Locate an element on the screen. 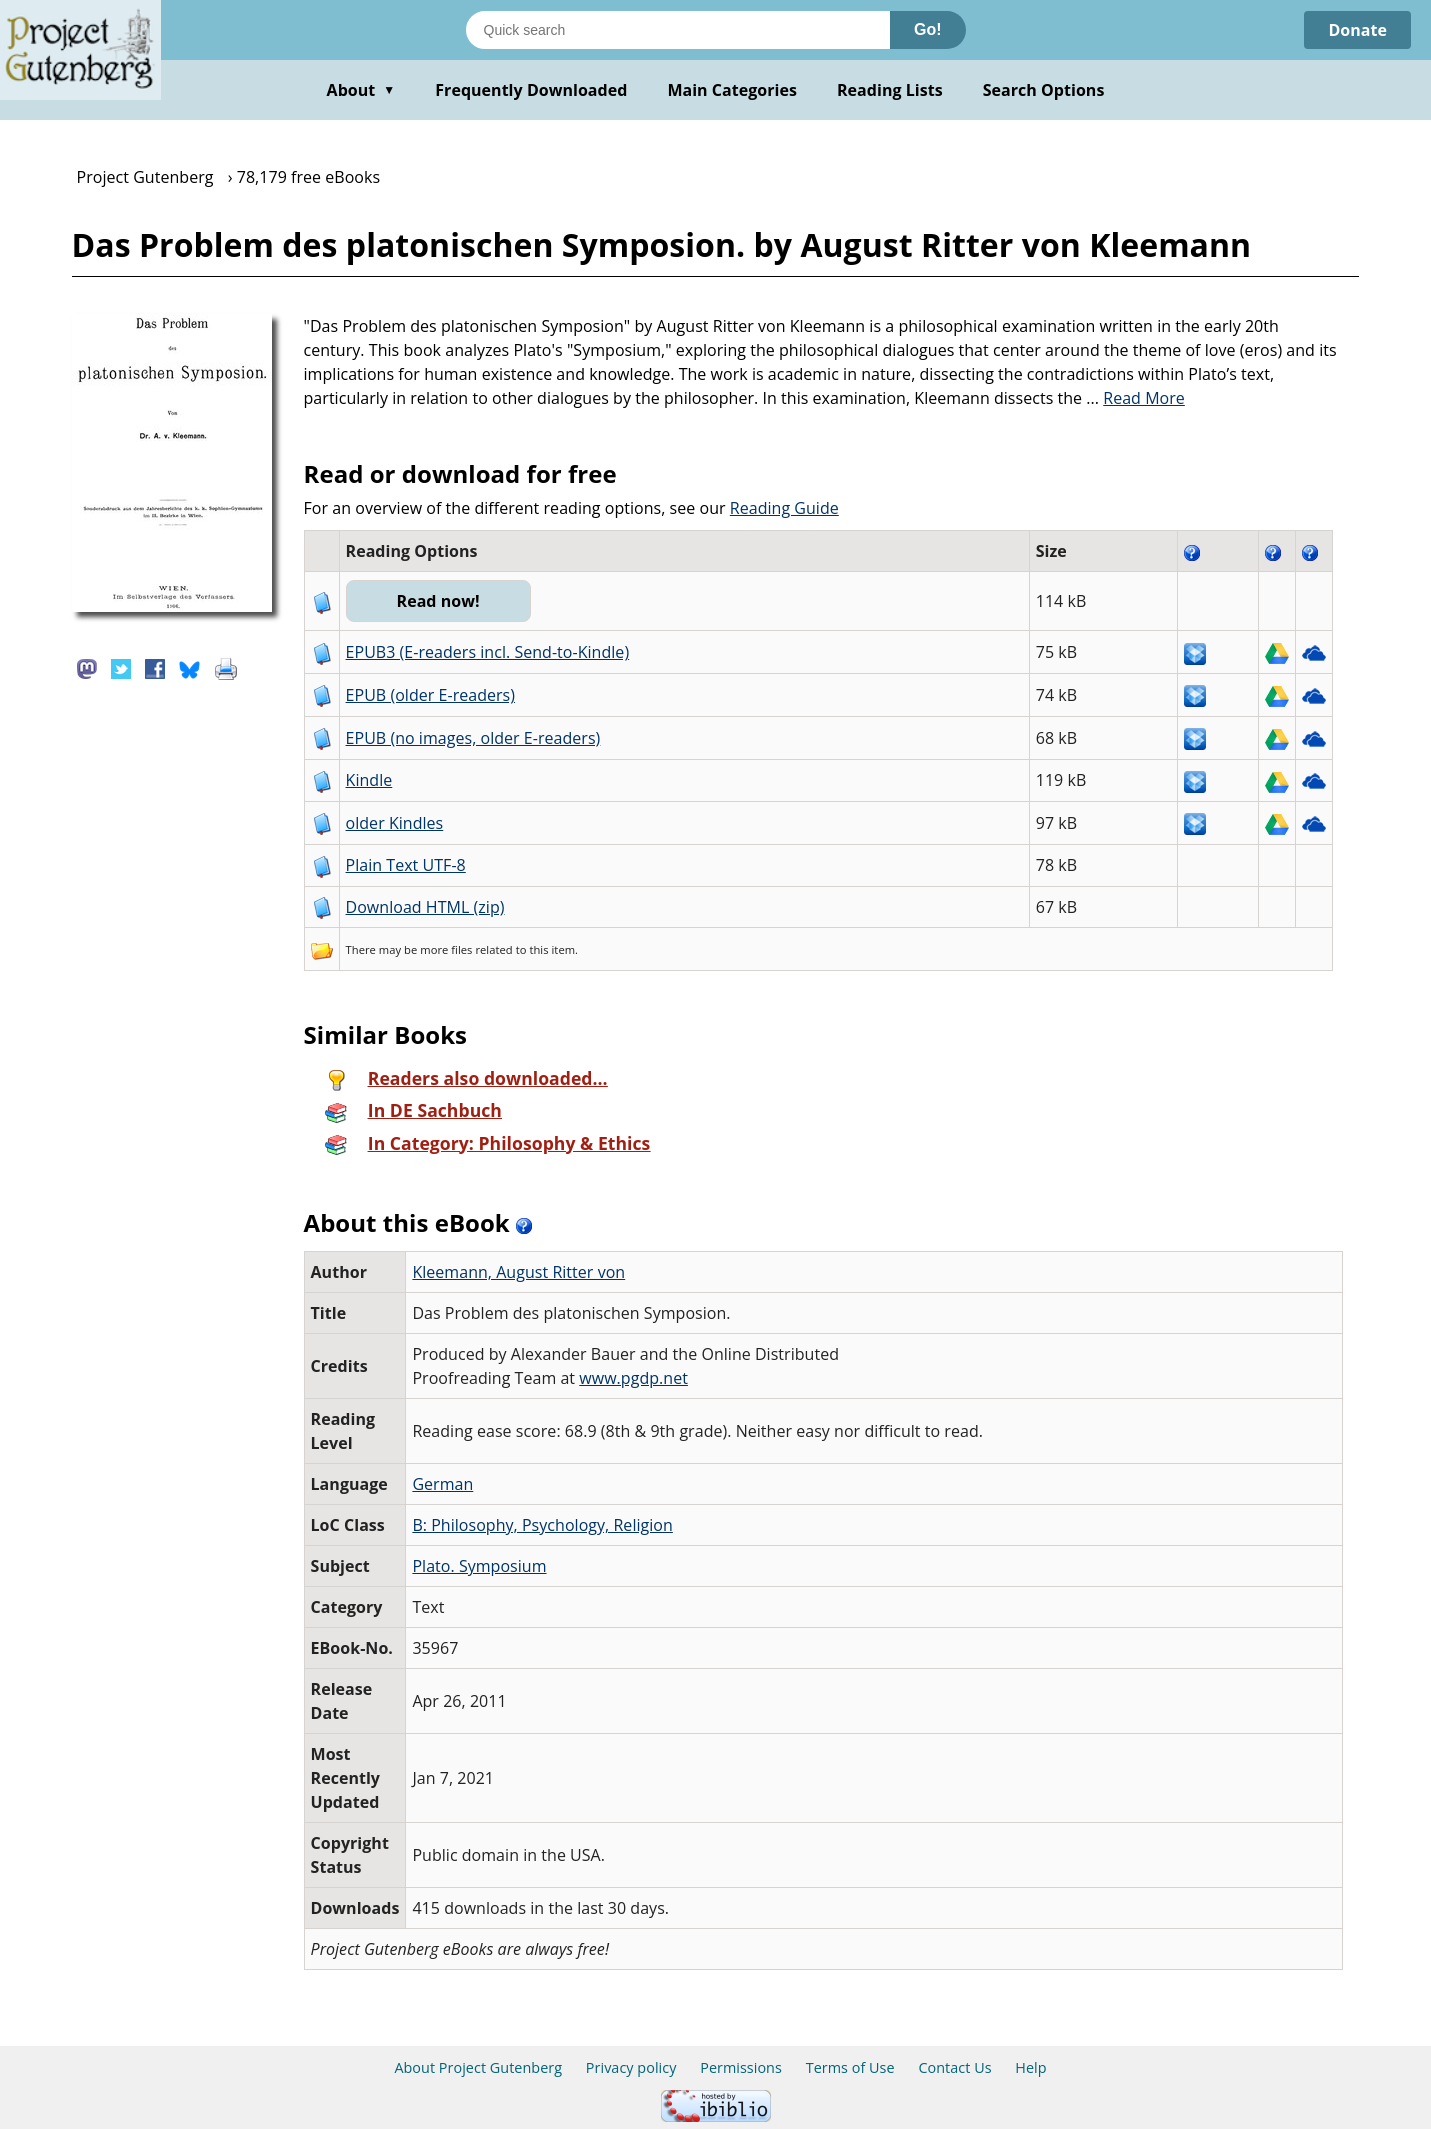 The height and width of the screenshot is (2129, 1431). B: Philosophy, Psychology, Religion is located at coordinates (542, 1525).